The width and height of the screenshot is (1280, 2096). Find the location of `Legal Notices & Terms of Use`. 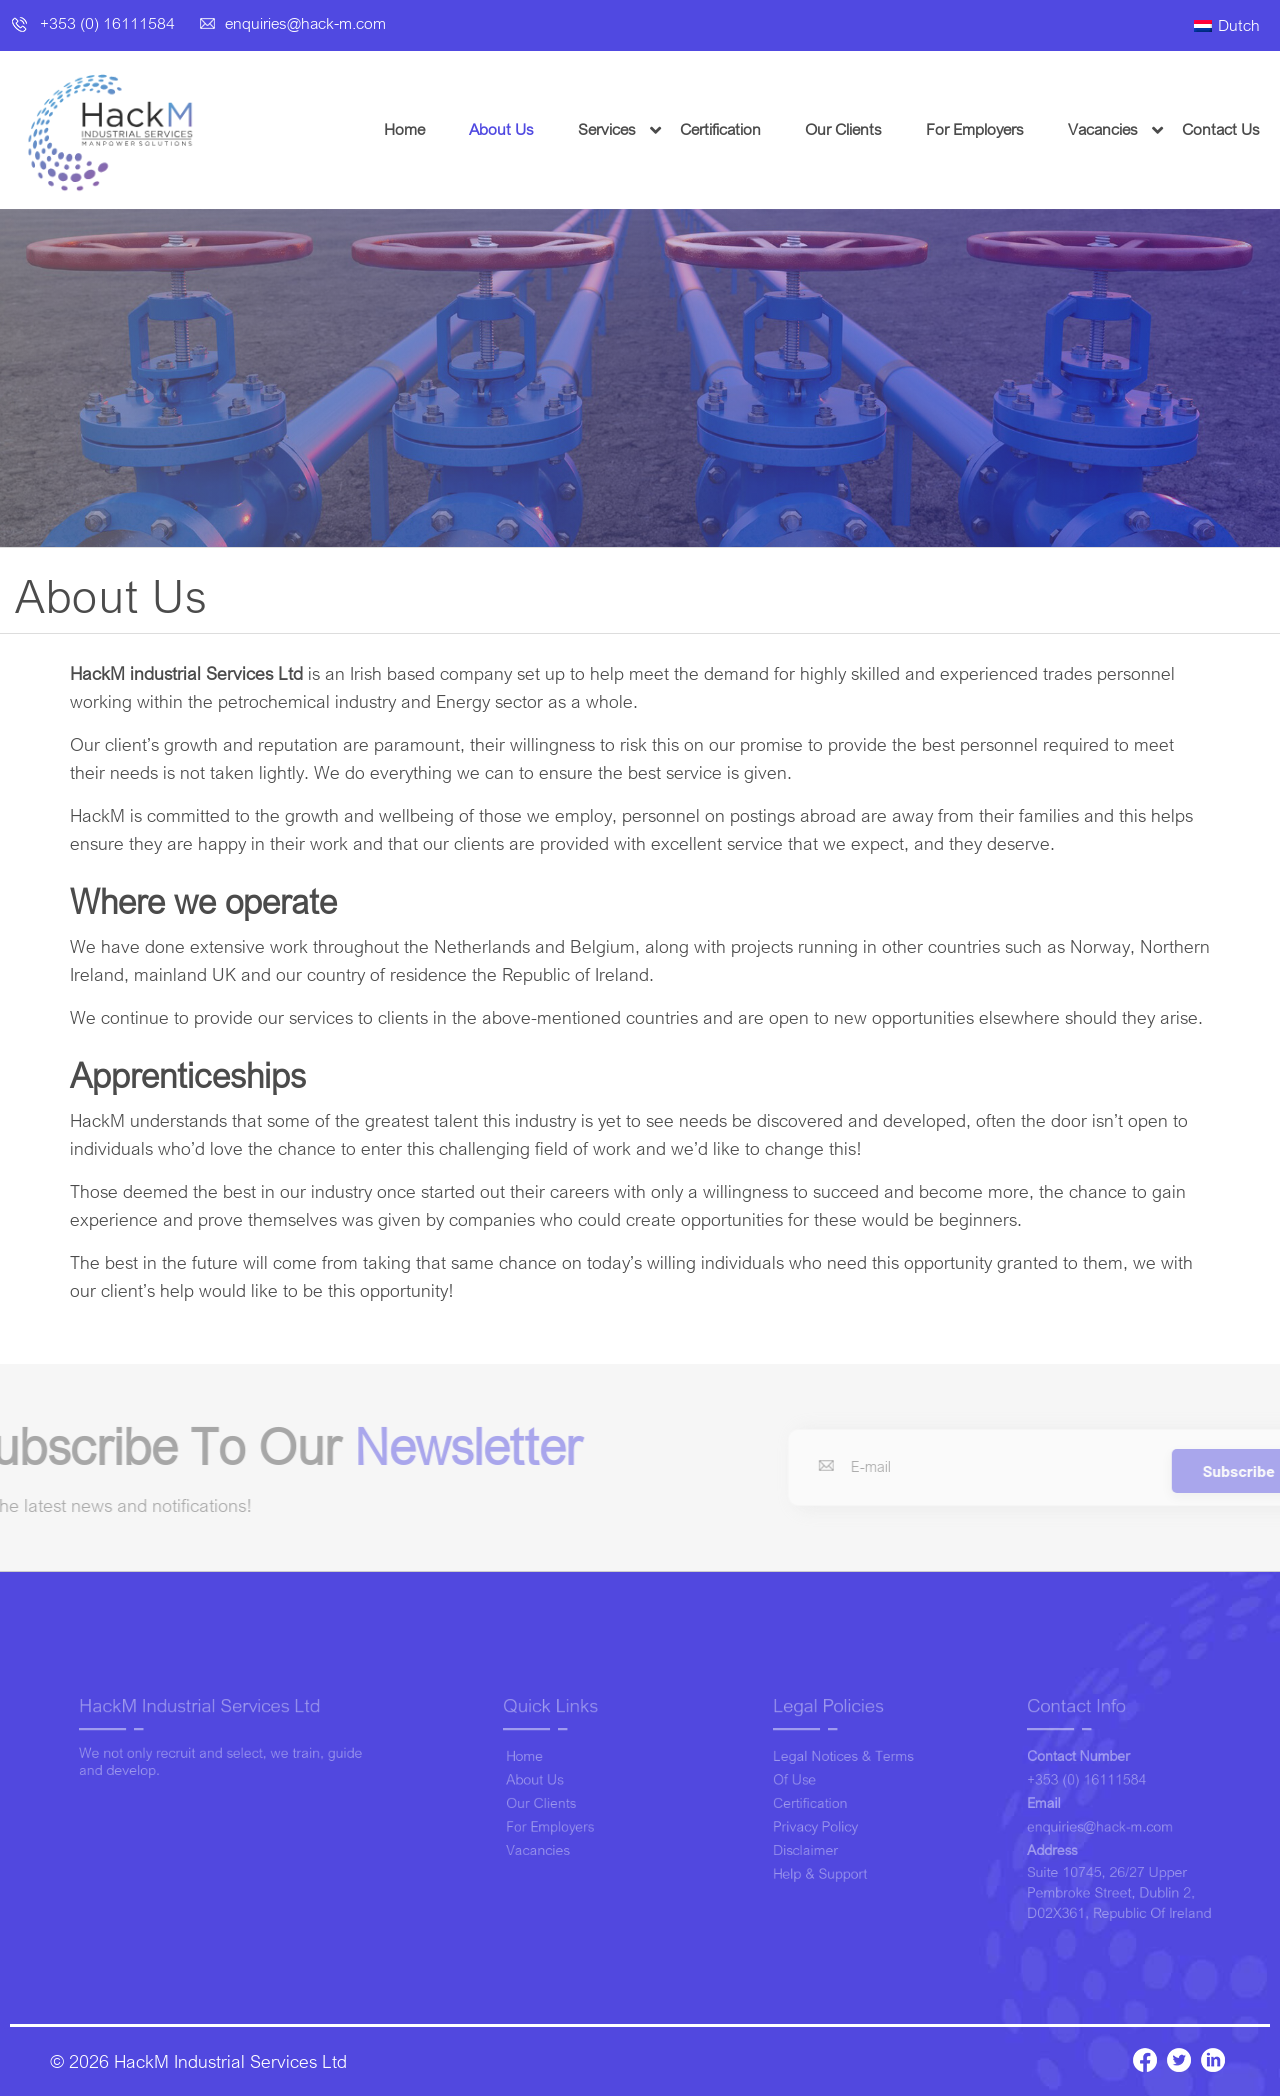

Legal Notices & Terms of Use is located at coordinates (840, 1774).